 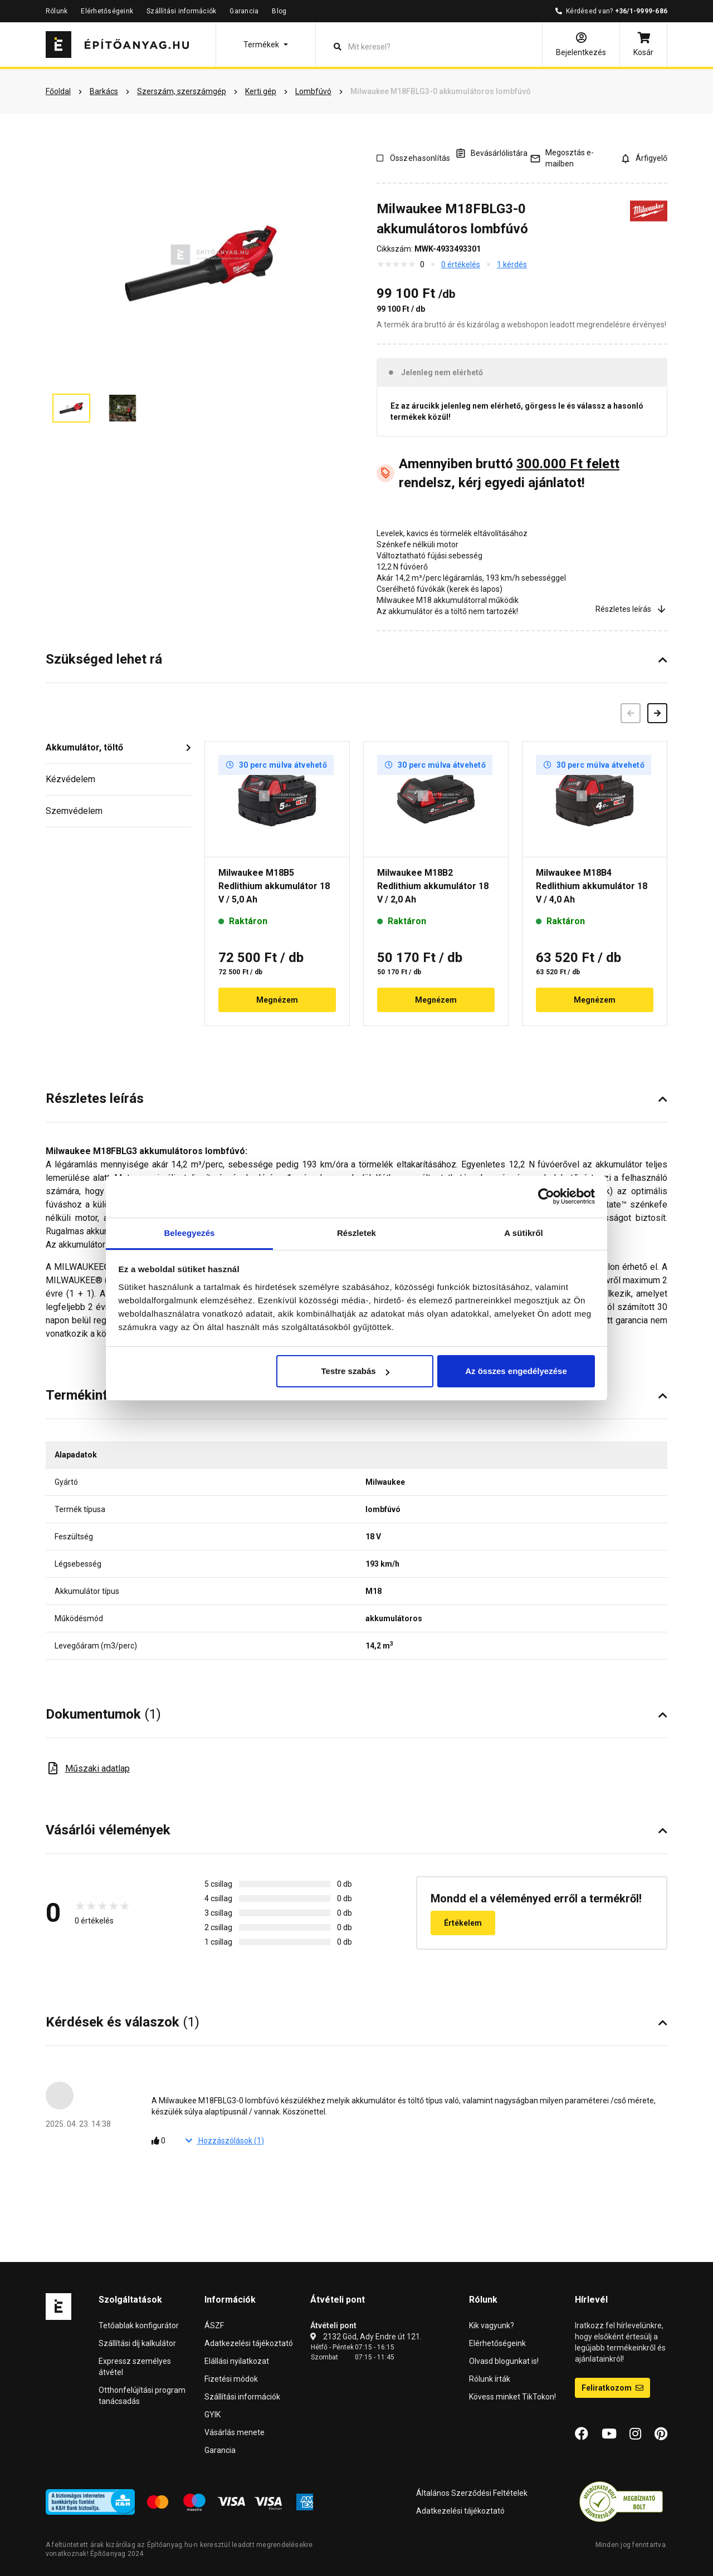 I want to click on [Pinterest], so click(x=661, y=2434).